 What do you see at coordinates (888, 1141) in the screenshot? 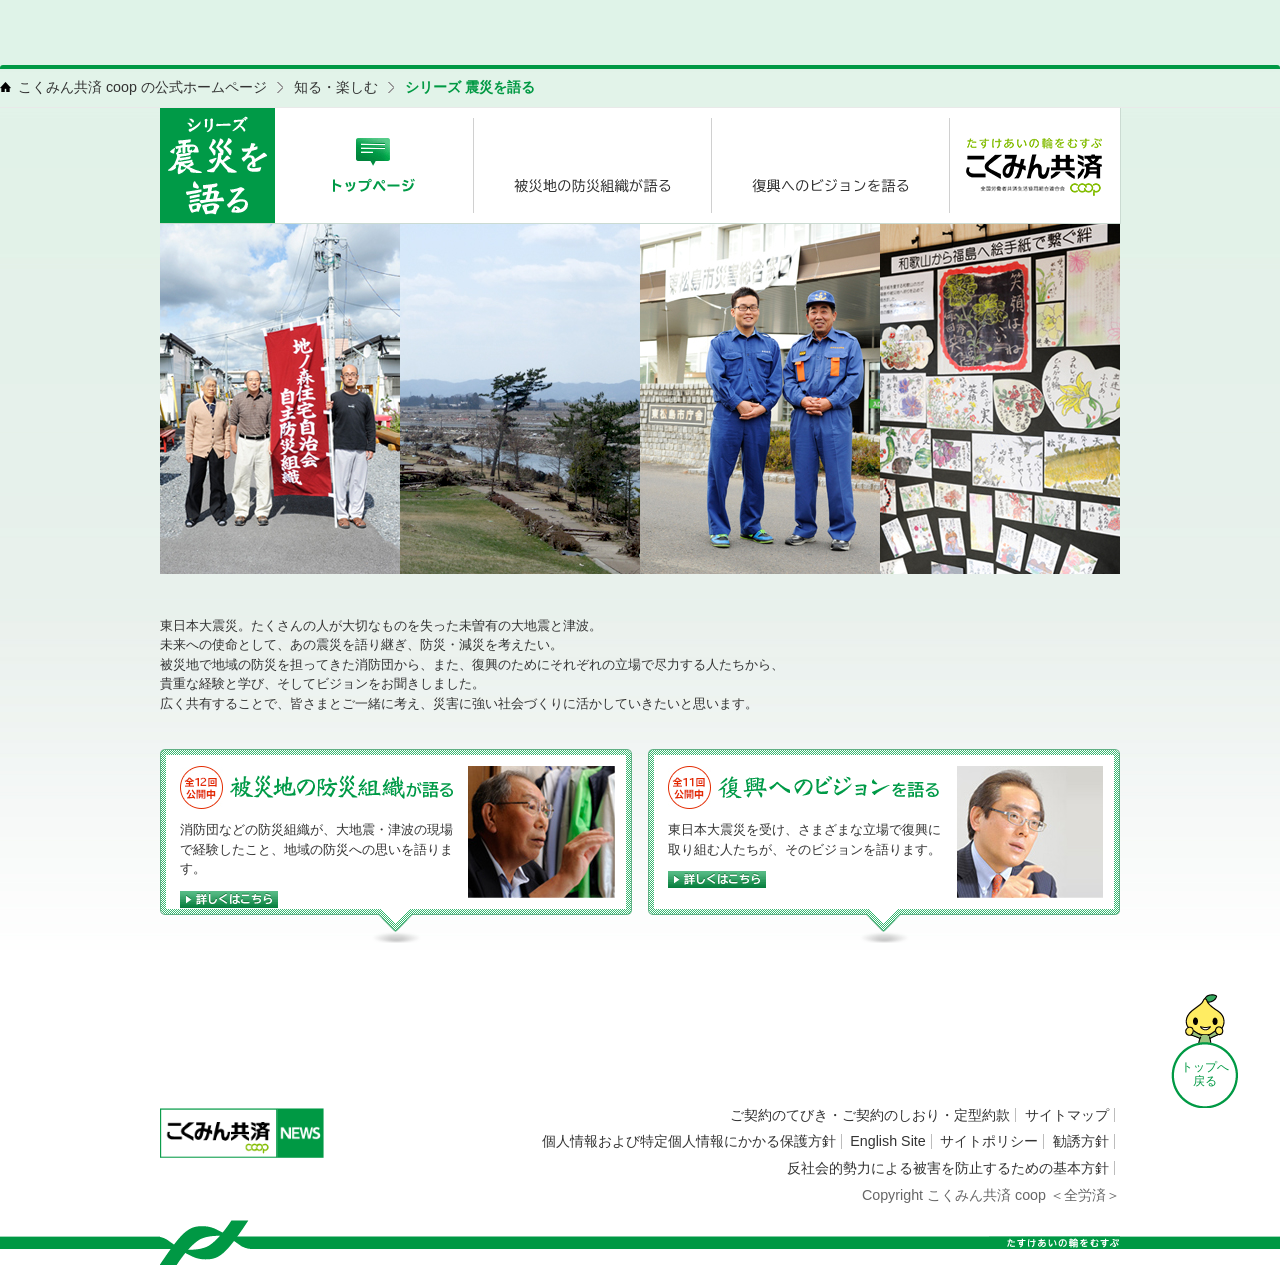
I see `English Site` at bounding box center [888, 1141].